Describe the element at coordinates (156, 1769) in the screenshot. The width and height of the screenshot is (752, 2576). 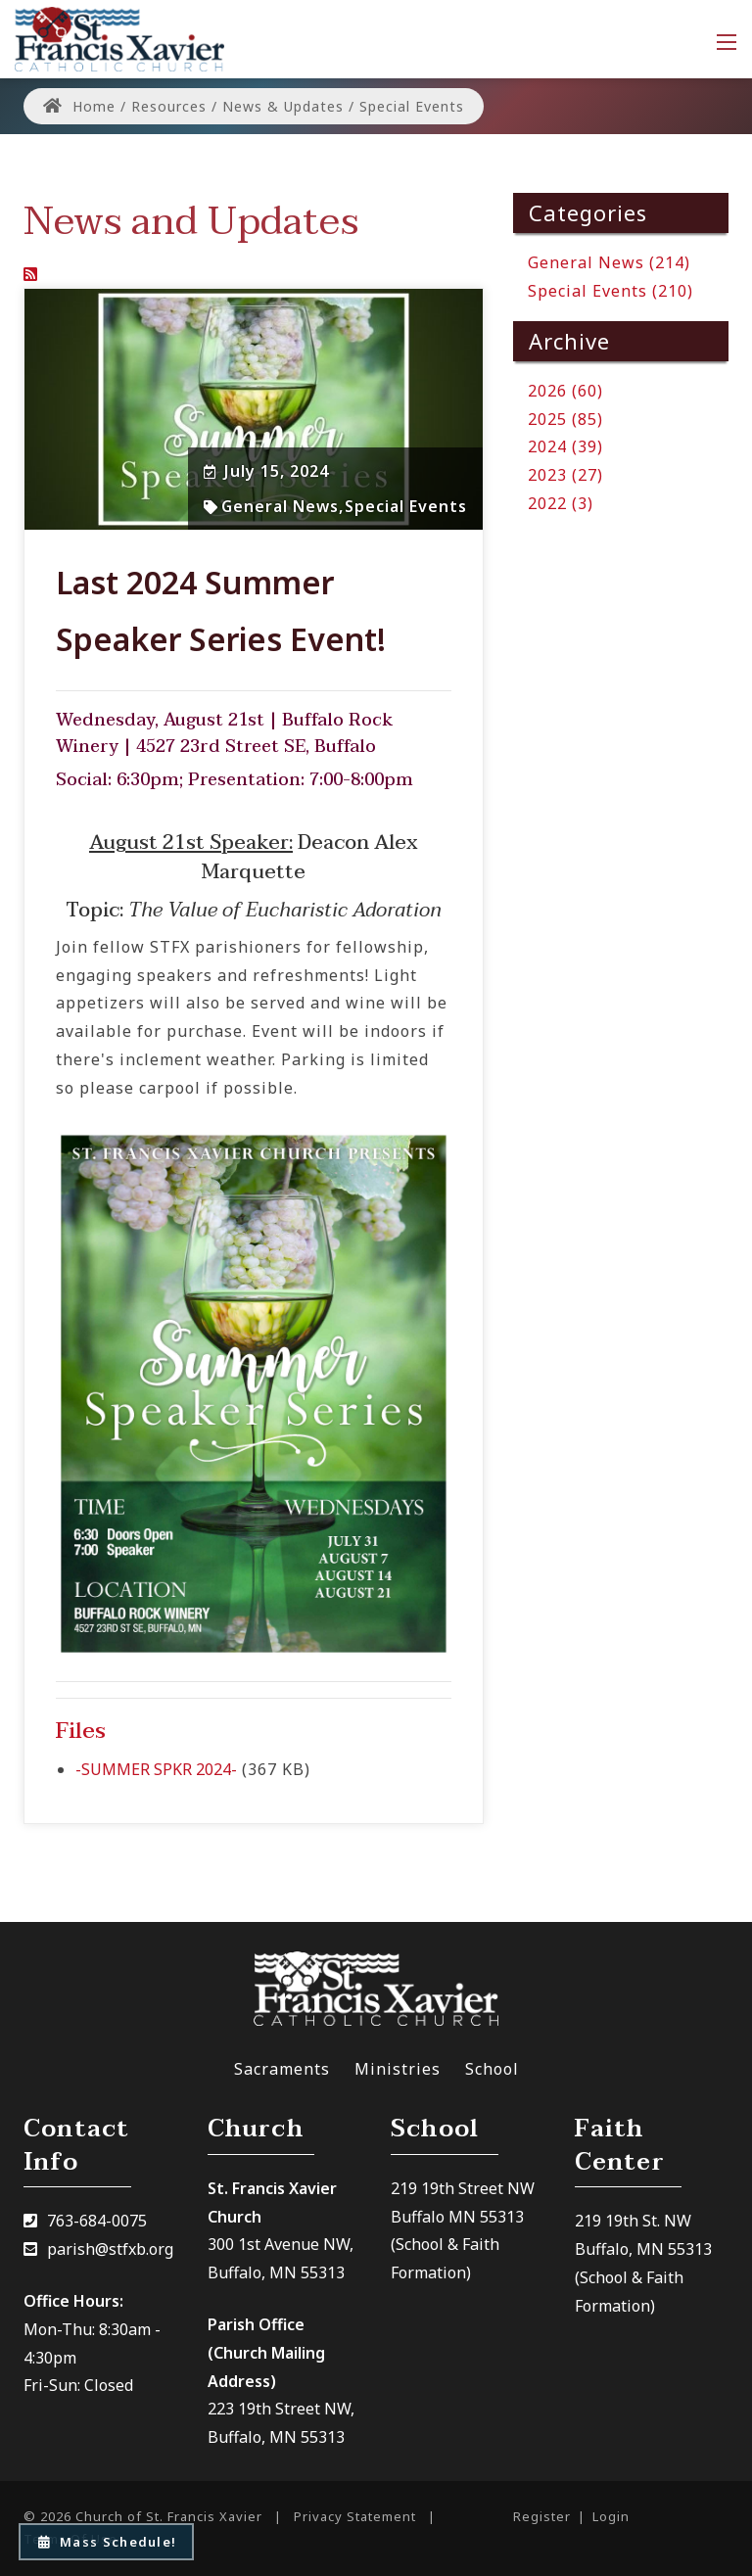
I see `-SUMMER SPKR 2024-` at that location.